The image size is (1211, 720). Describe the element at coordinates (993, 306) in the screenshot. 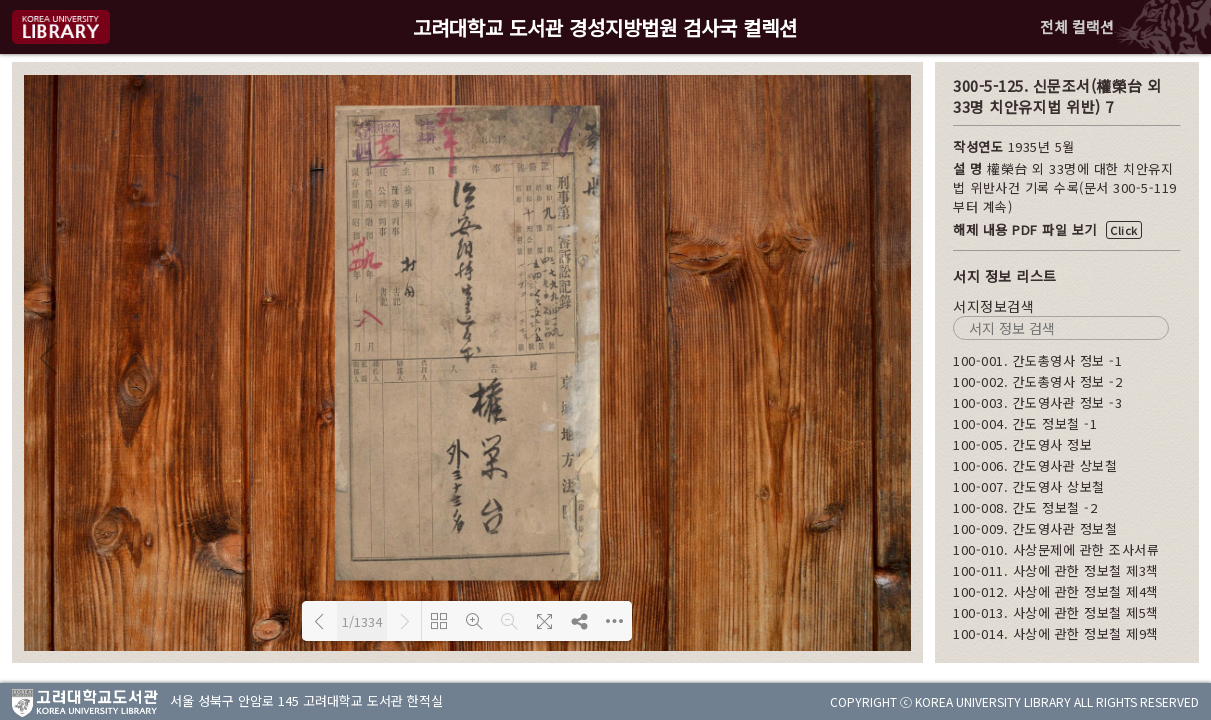

I see `서지정보검색` at that location.